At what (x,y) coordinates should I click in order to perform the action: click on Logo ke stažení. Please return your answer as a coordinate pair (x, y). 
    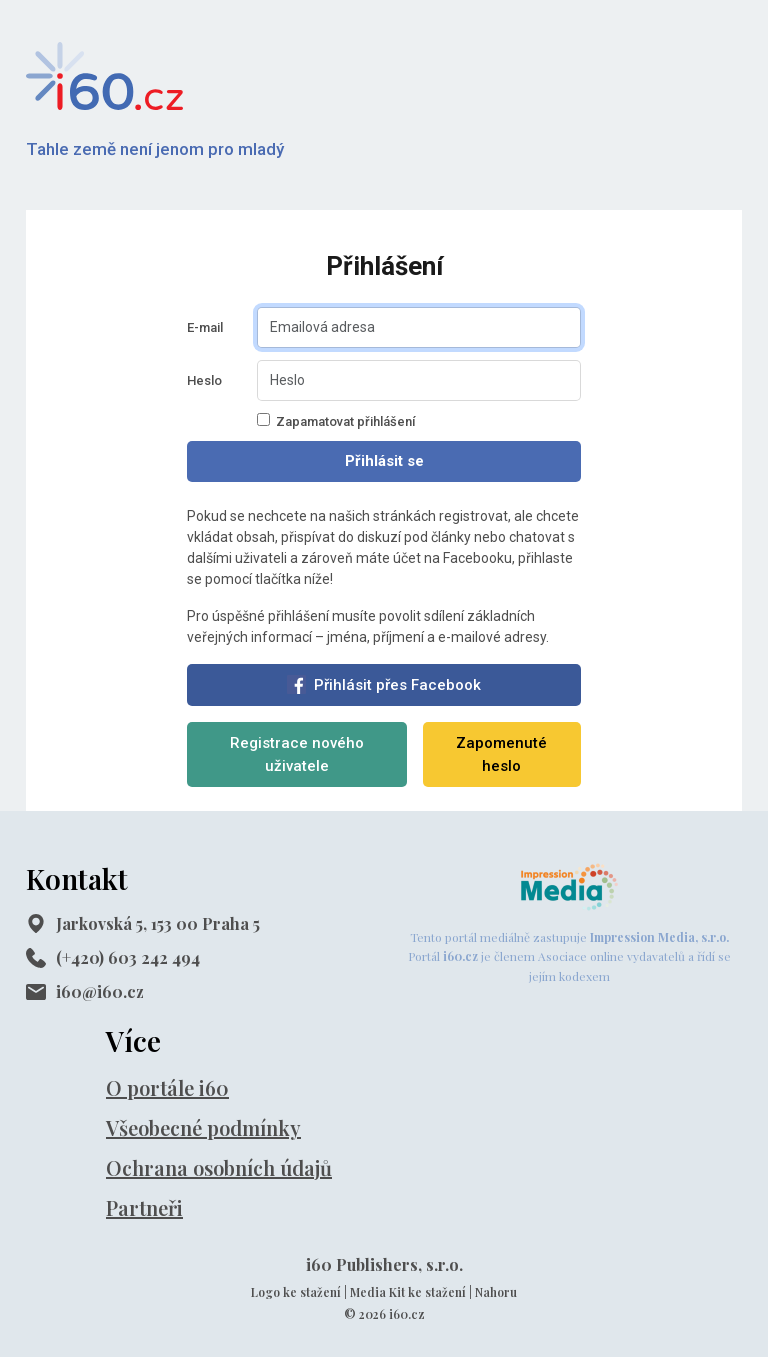
    Looking at the image, I should click on (296, 1292).